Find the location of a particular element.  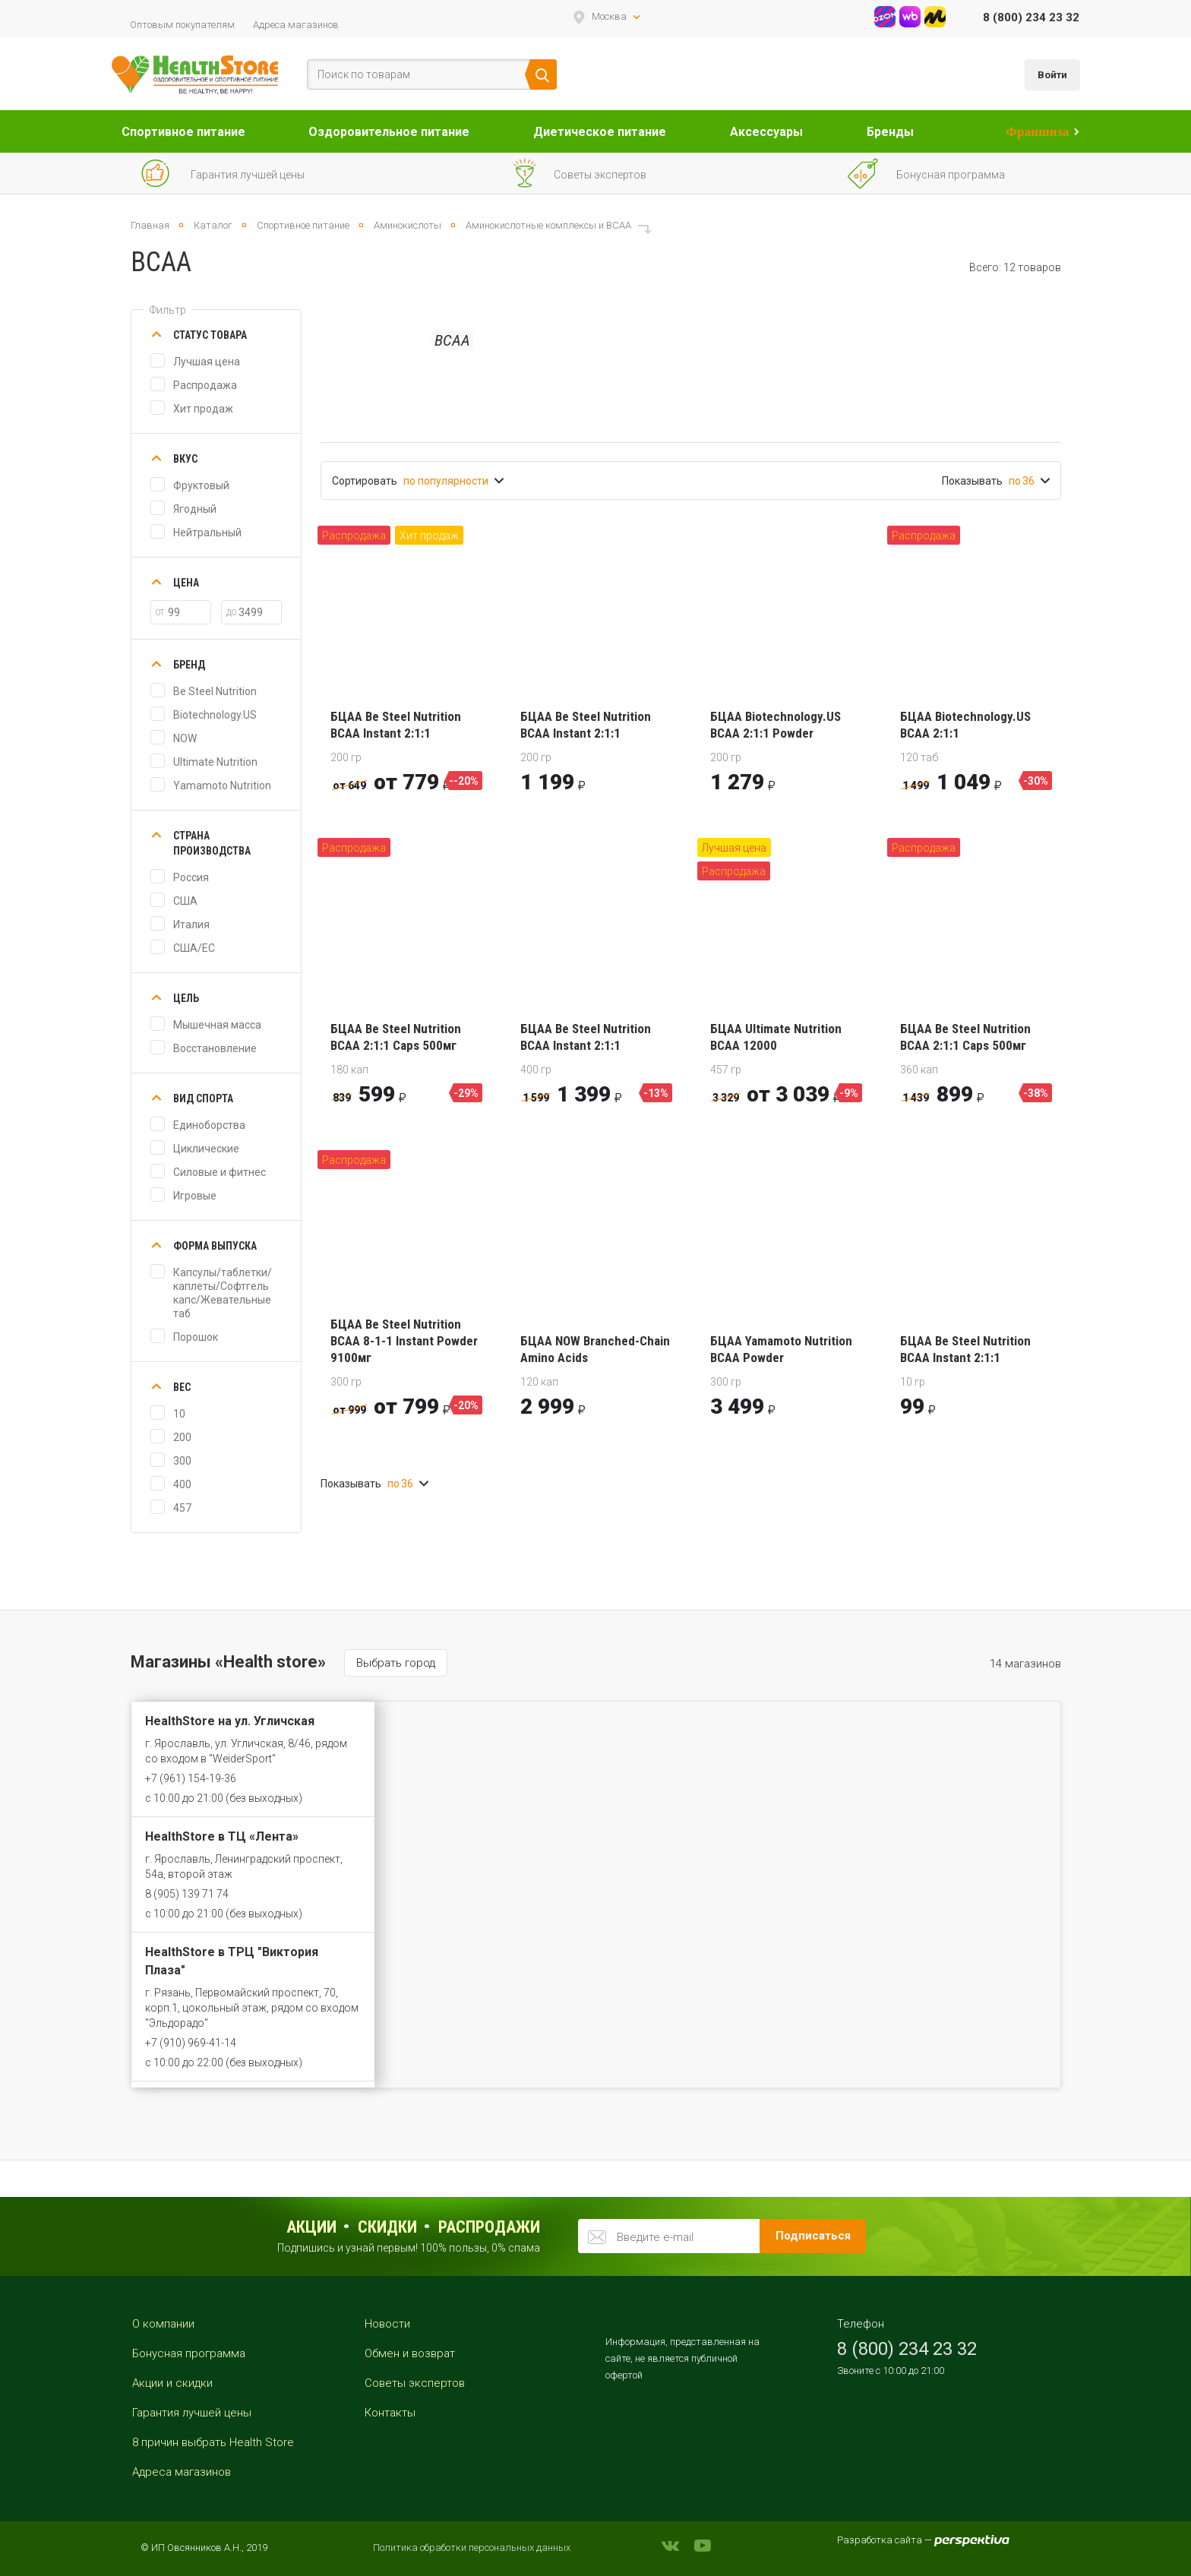

8 (800) 234 23 32 is located at coordinates (1031, 17).